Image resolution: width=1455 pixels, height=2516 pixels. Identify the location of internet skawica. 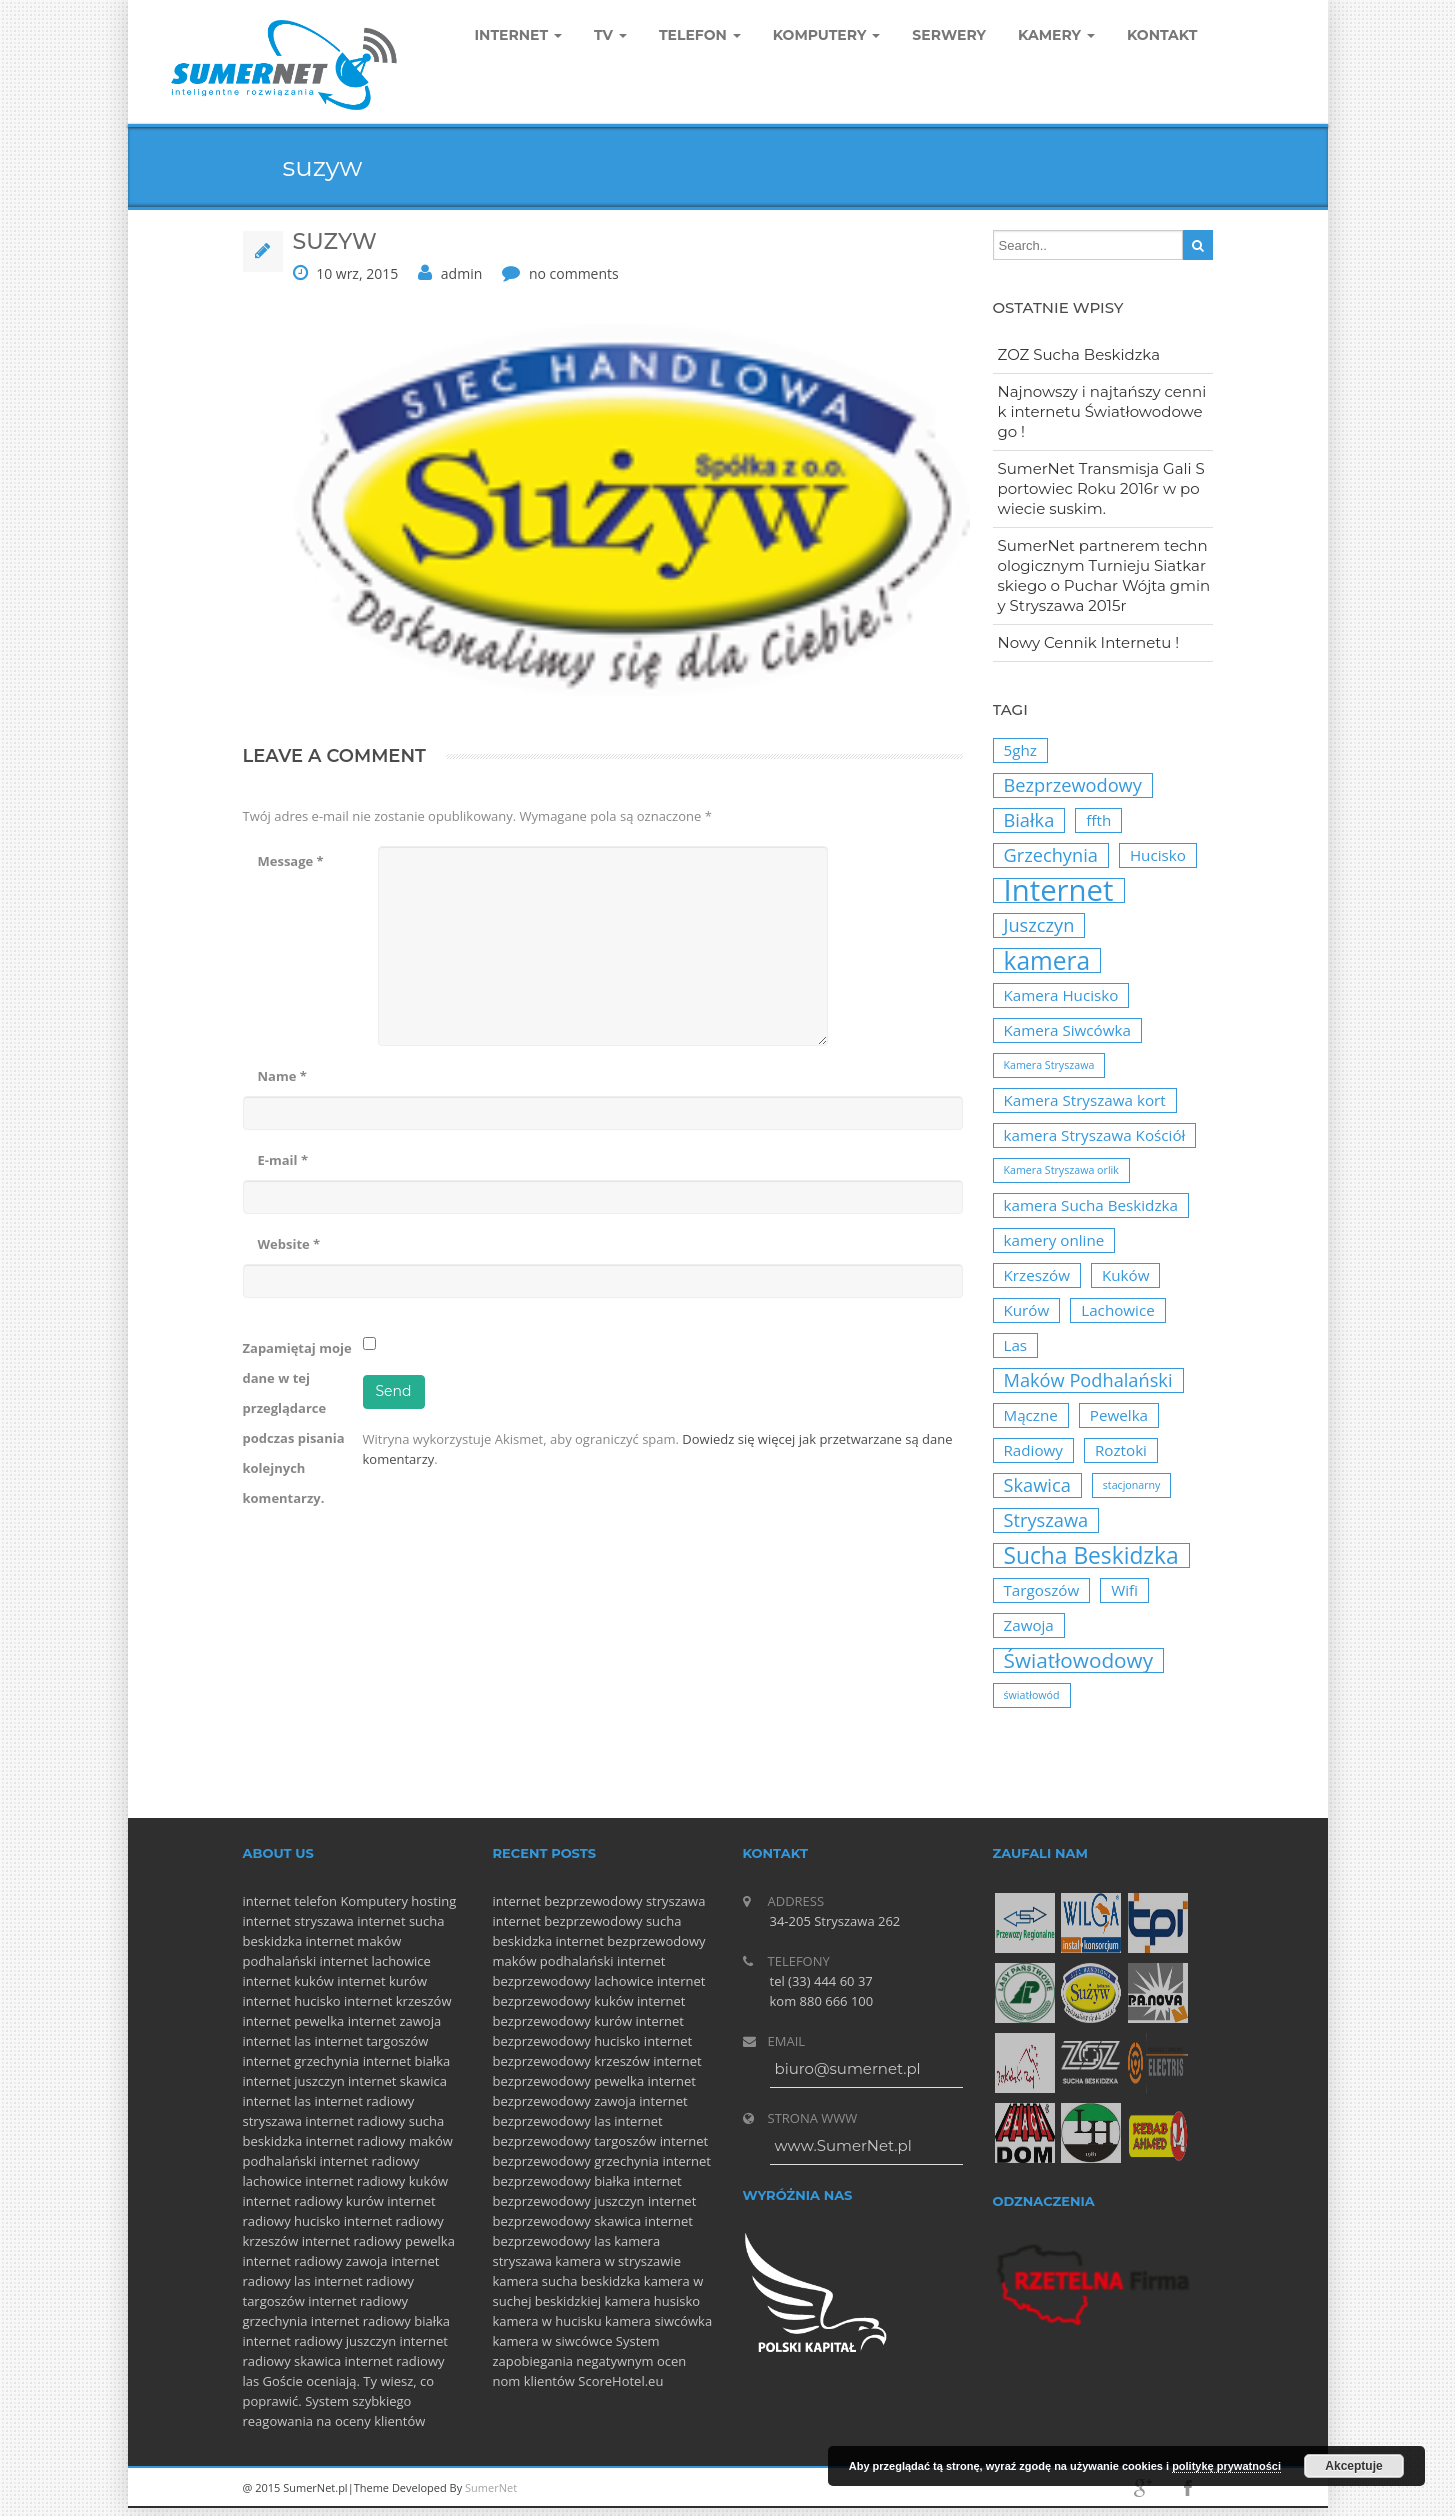
(397, 2081).